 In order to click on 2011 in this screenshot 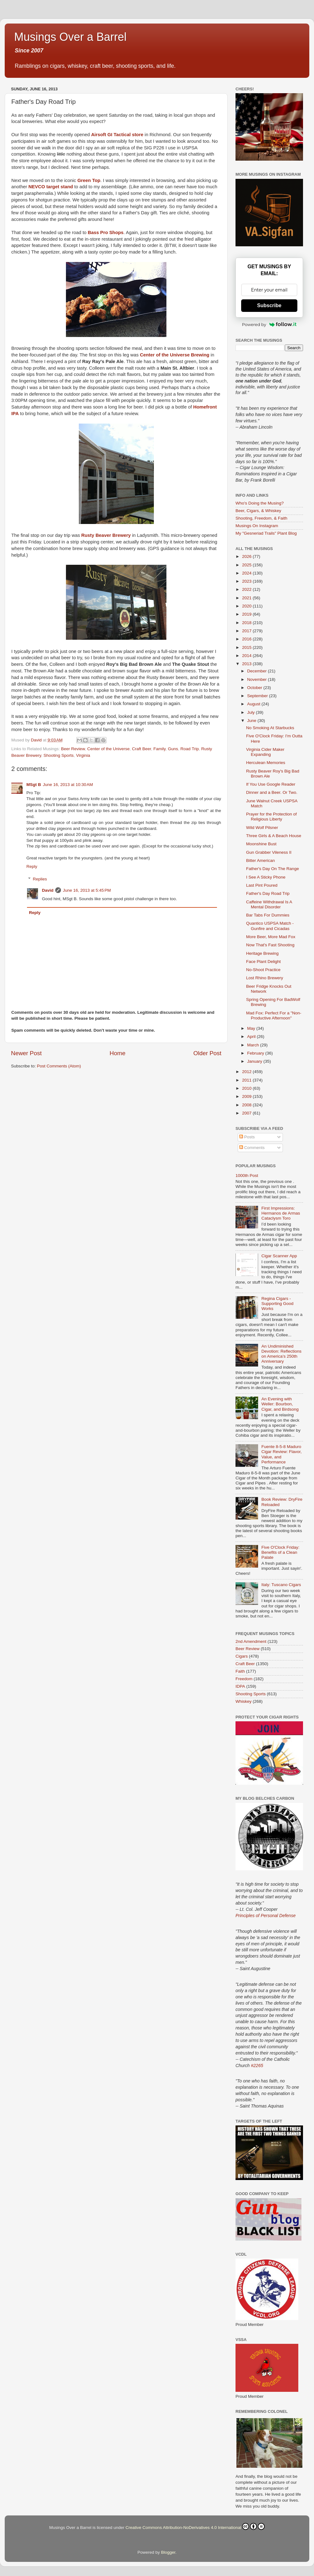, I will do `click(247, 1080)`.